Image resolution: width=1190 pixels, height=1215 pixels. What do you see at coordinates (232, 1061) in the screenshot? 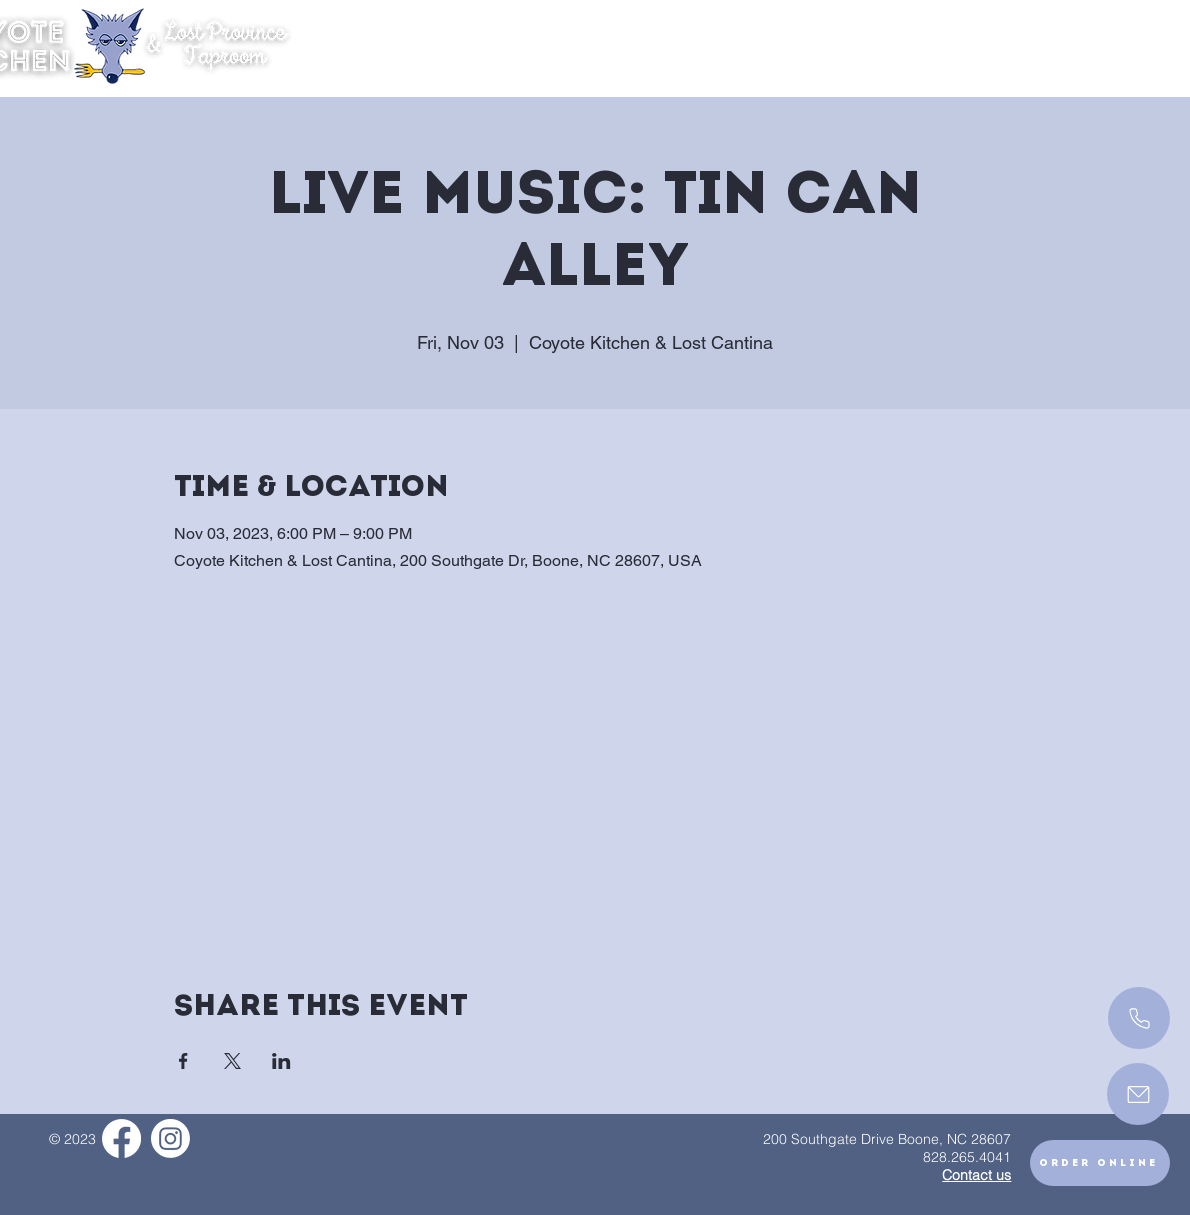
I see `[Share event on X]` at bounding box center [232, 1061].